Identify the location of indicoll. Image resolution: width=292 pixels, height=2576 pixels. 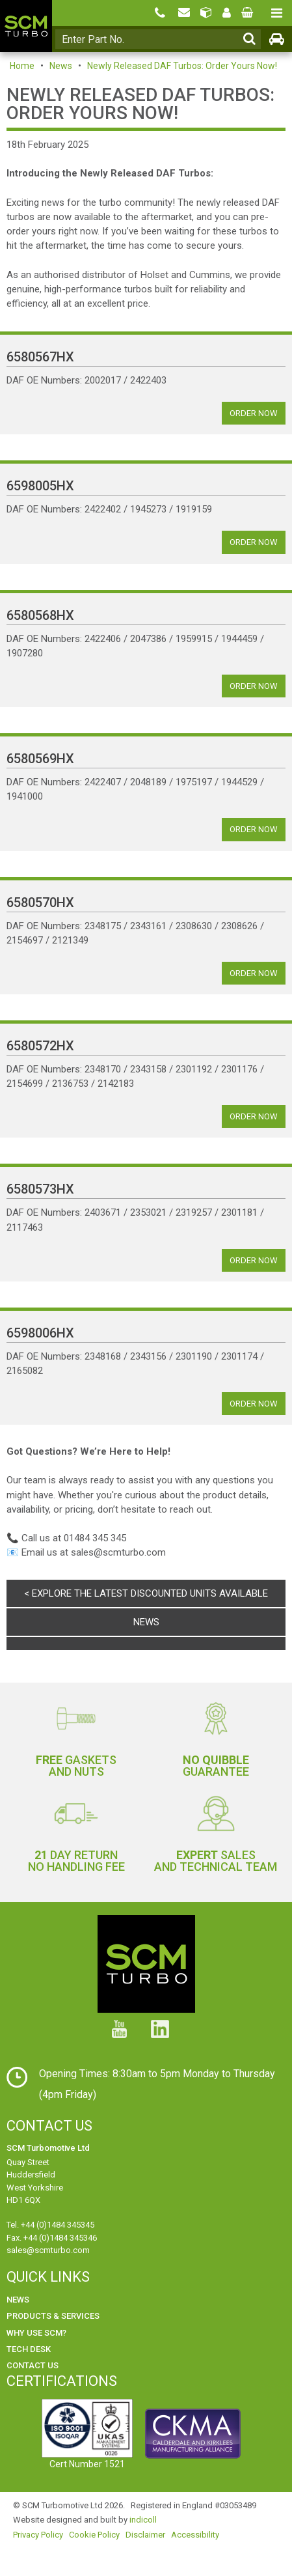
(143, 2520).